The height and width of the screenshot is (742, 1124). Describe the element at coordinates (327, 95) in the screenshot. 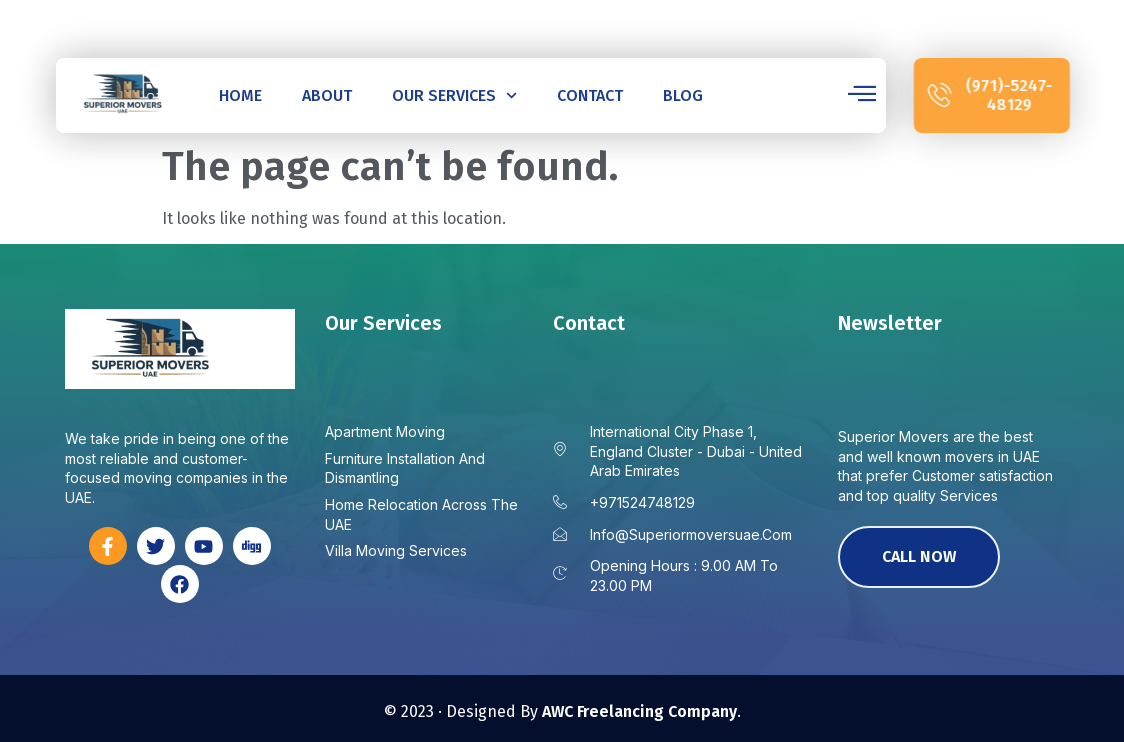

I see `About` at that location.